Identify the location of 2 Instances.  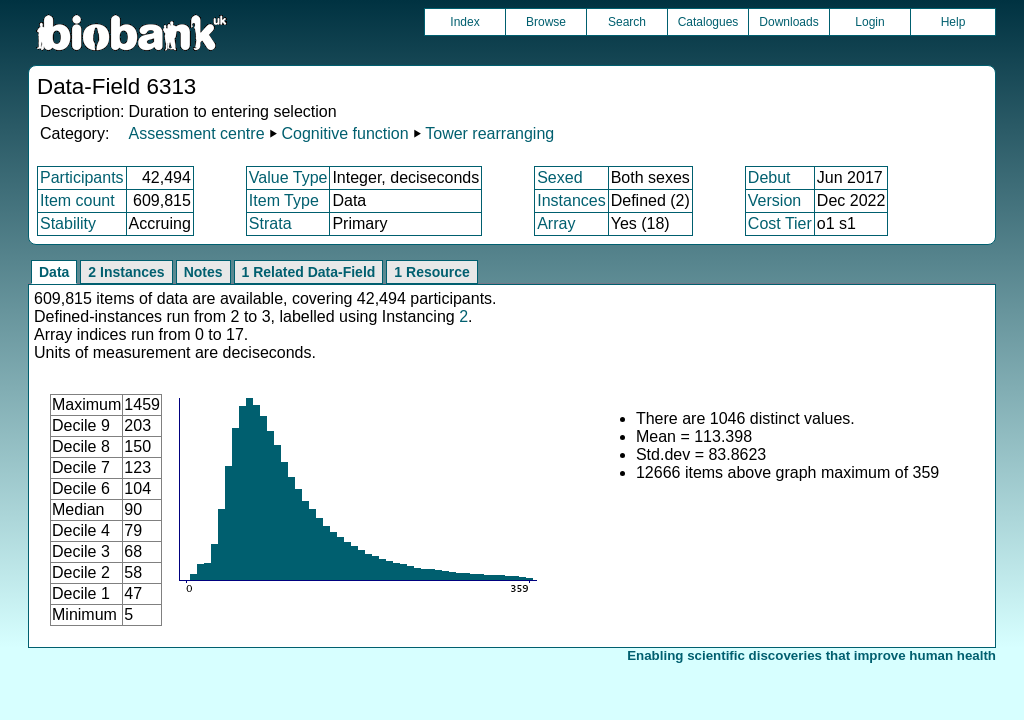
(126, 272).